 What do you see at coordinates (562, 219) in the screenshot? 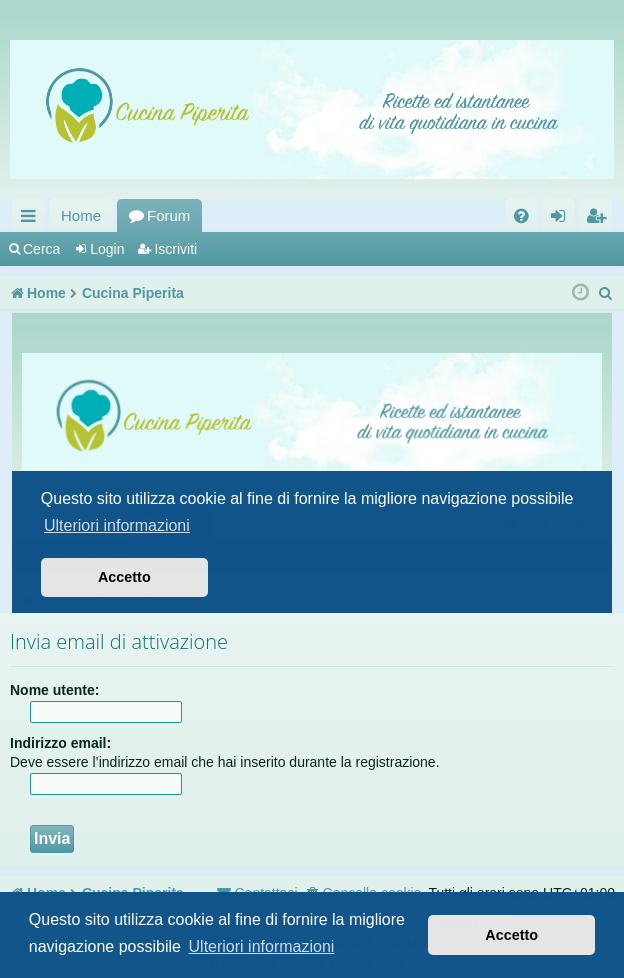
I see `Login [menuitem]` at bounding box center [562, 219].